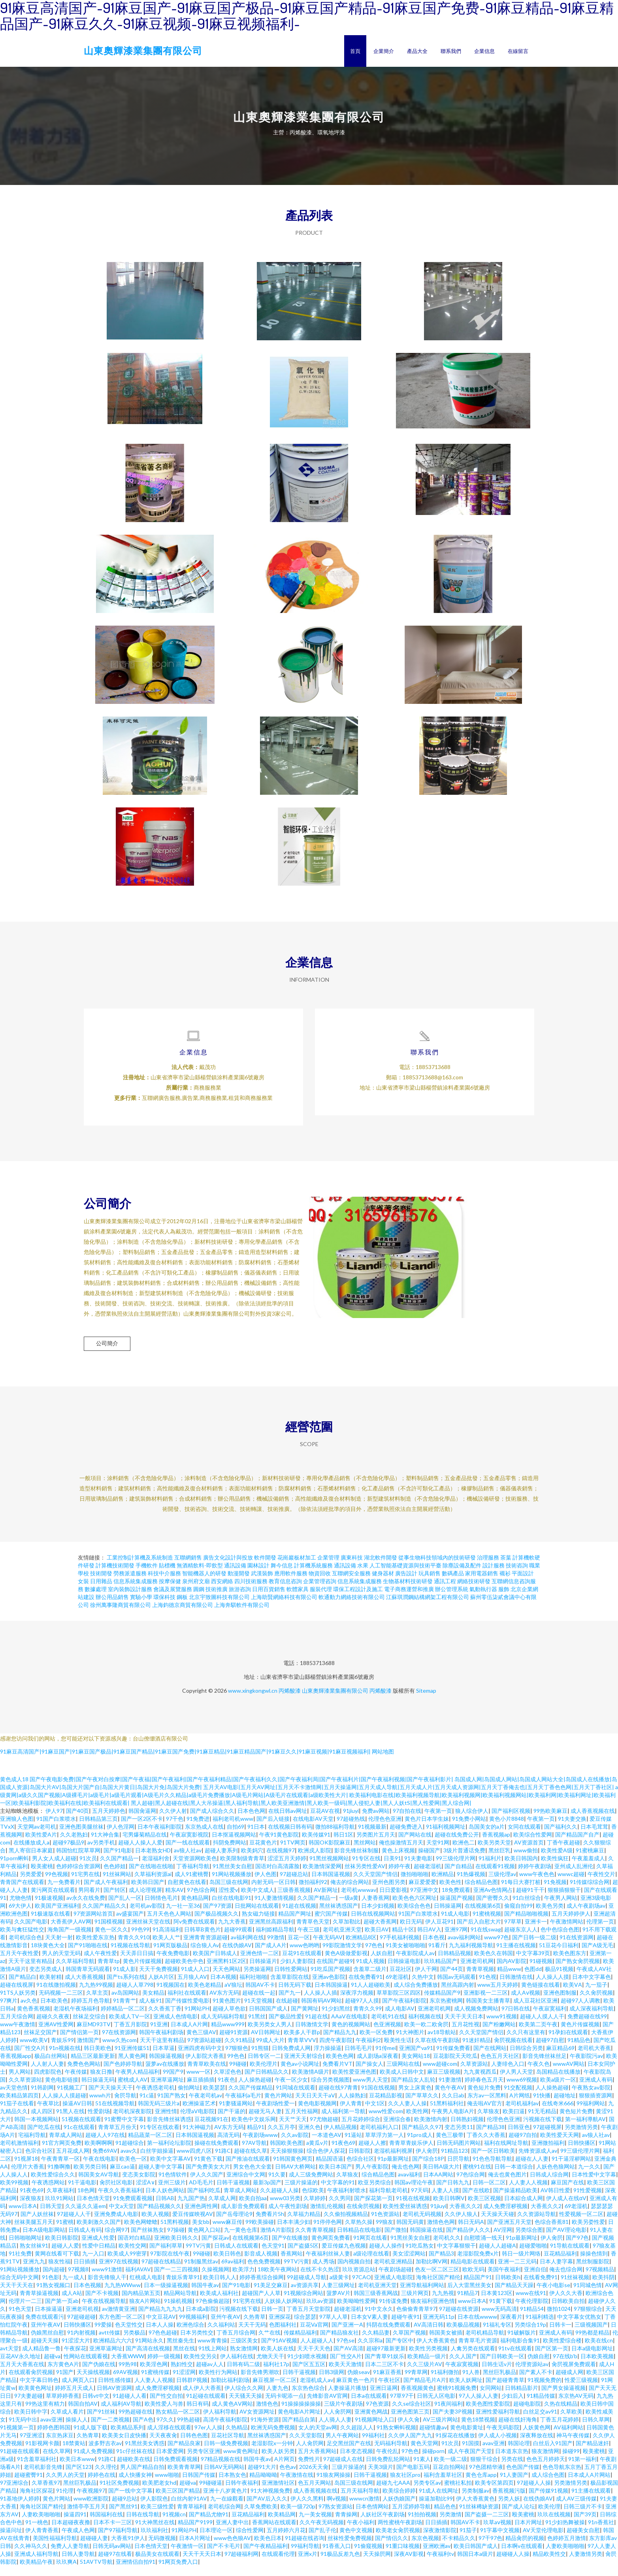 The image size is (618, 2576). I want to click on 伊人久久大香, so click(565, 2303).